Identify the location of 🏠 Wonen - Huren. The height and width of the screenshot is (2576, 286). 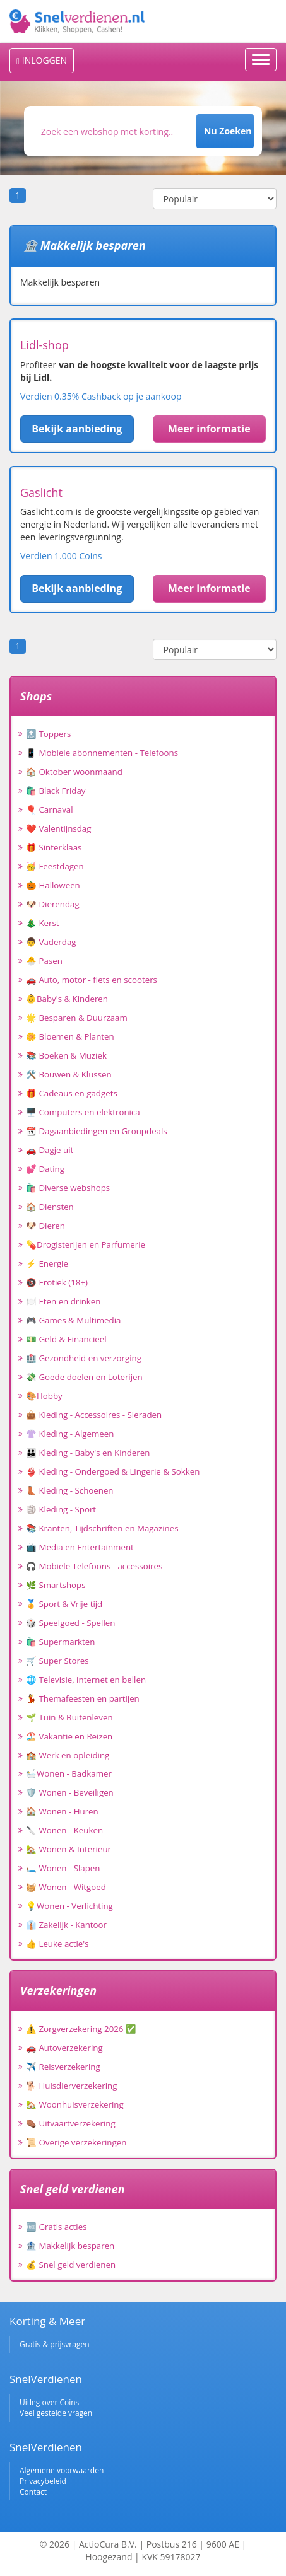
(62, 1811).